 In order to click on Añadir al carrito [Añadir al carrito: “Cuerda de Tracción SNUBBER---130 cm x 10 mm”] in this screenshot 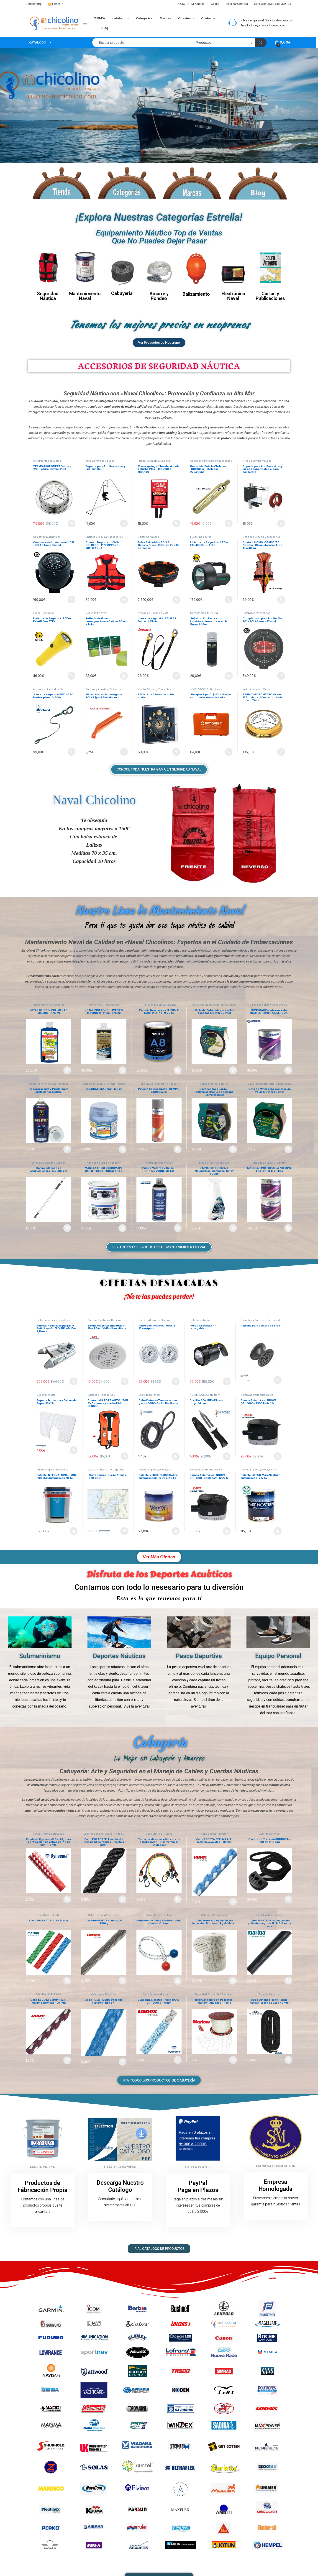, I will do `click(288, 1899)`.